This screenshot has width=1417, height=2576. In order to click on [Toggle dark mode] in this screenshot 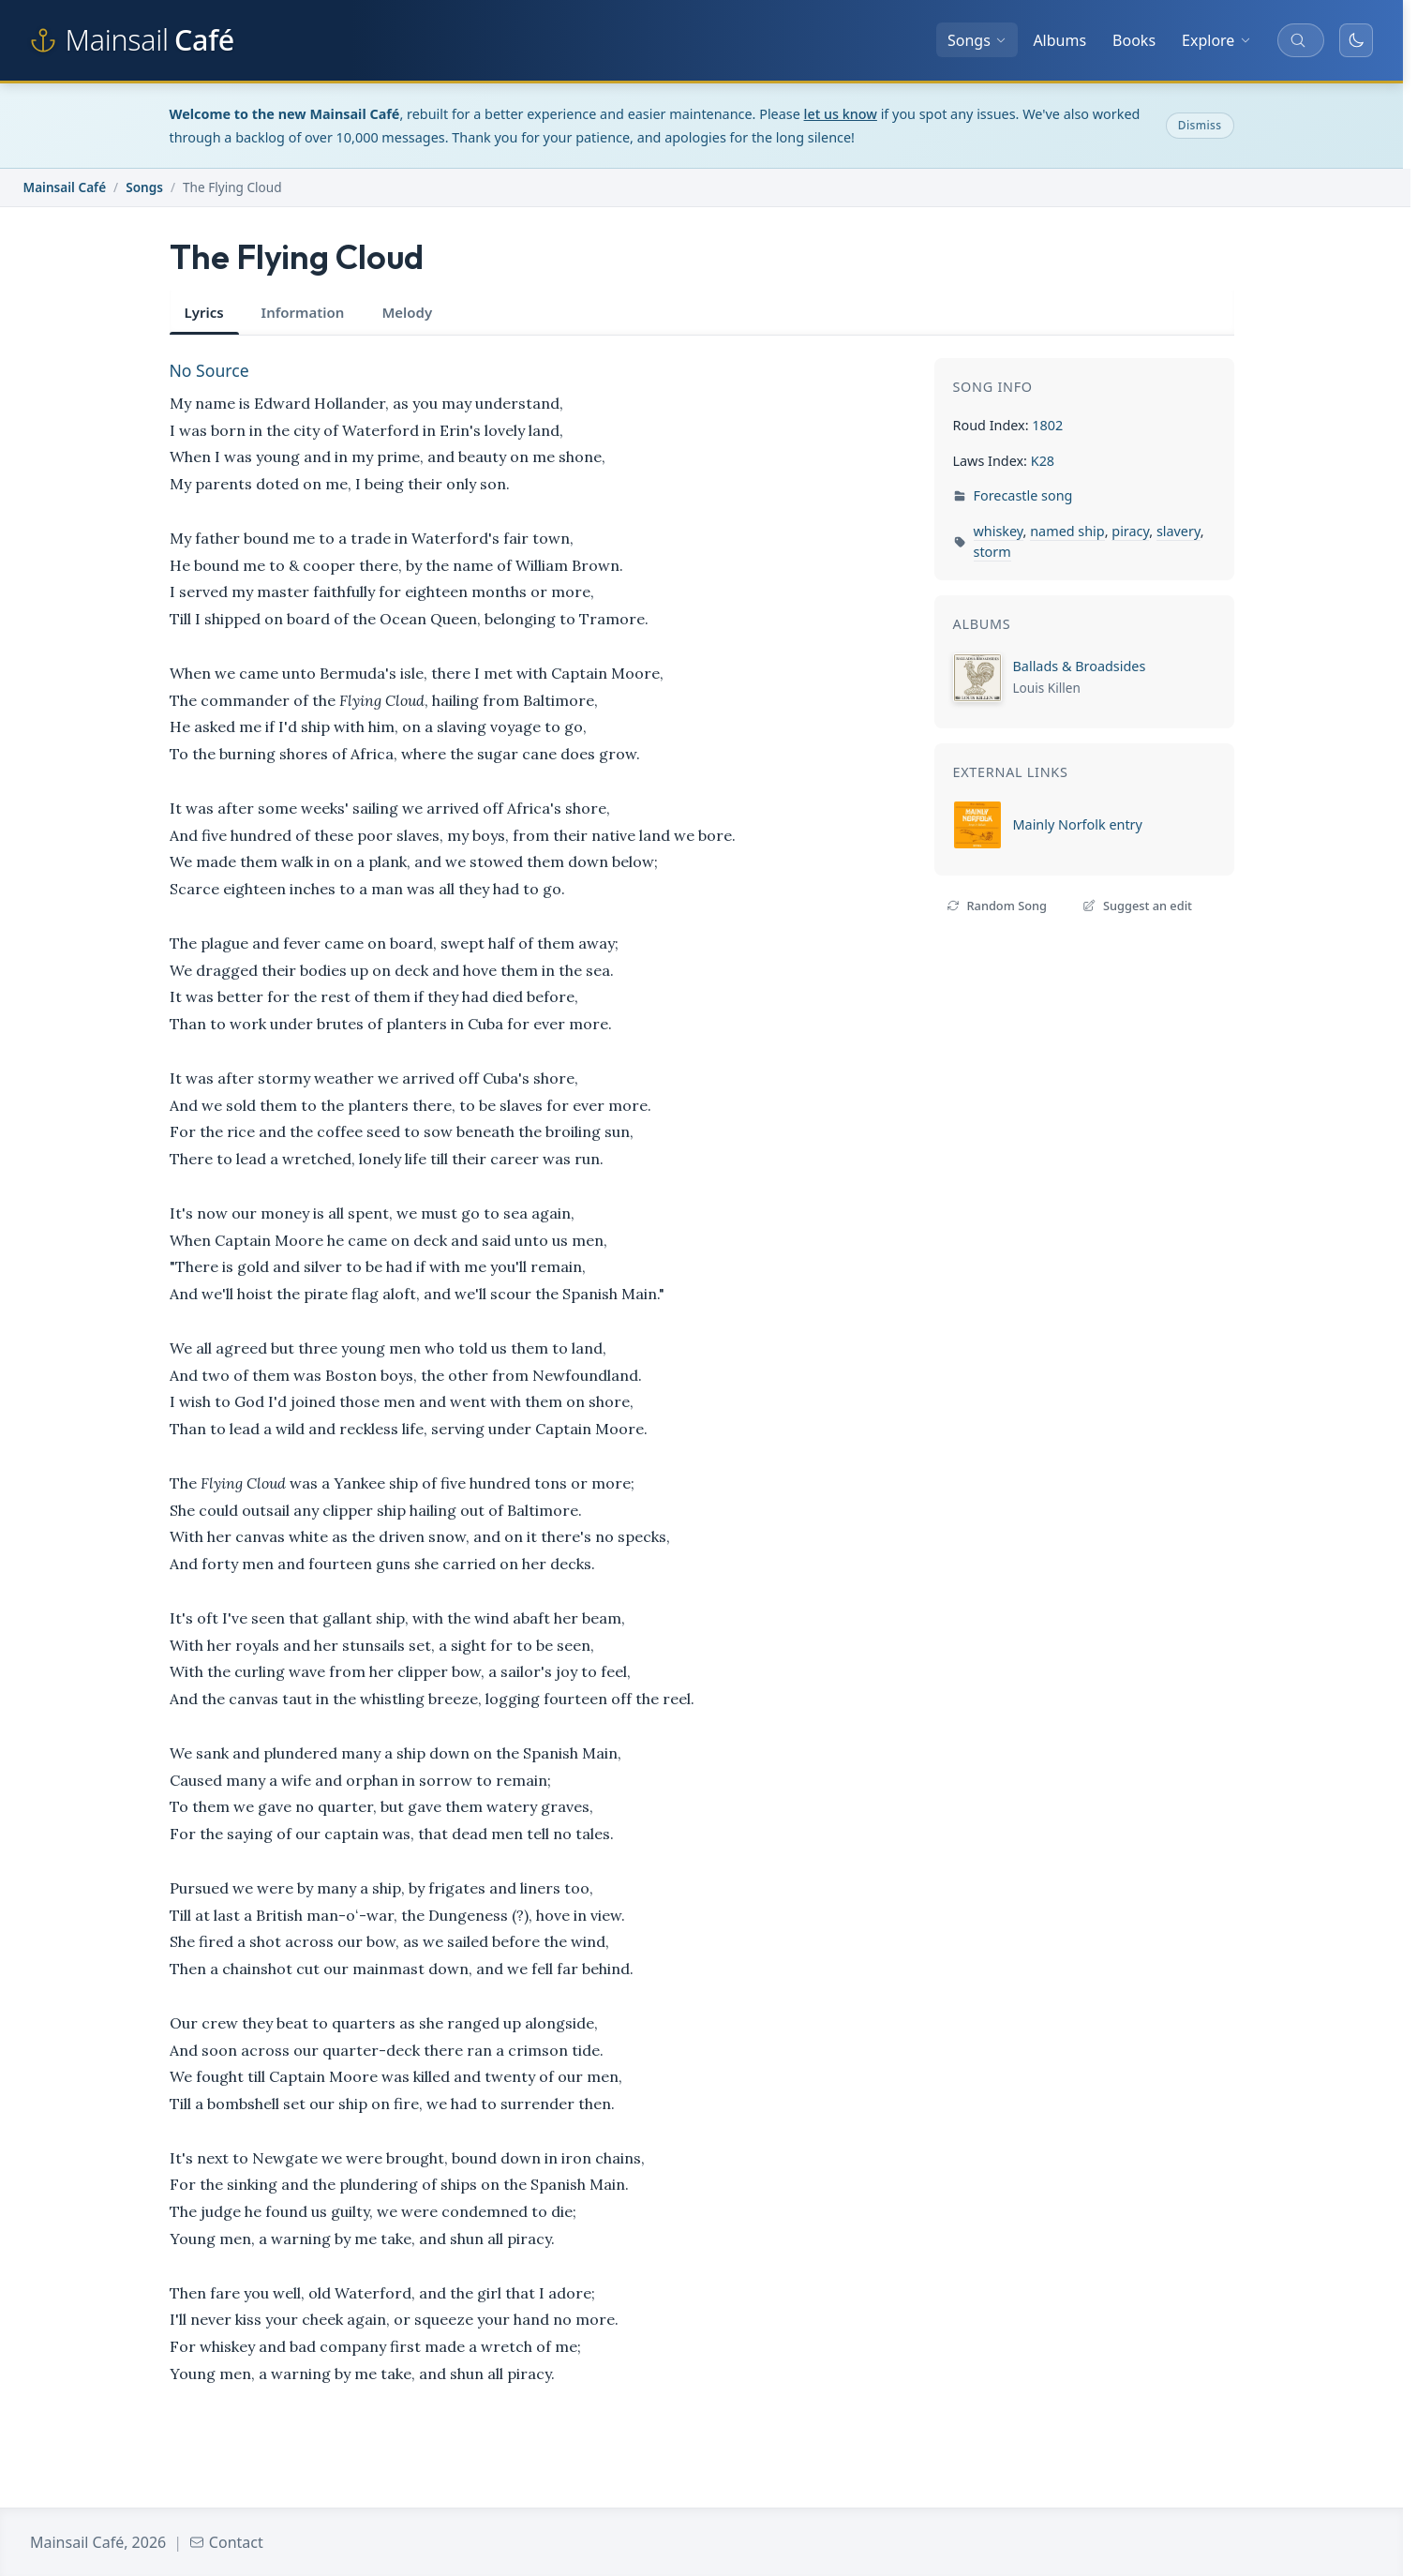, I will do `click(1356, 40)`.